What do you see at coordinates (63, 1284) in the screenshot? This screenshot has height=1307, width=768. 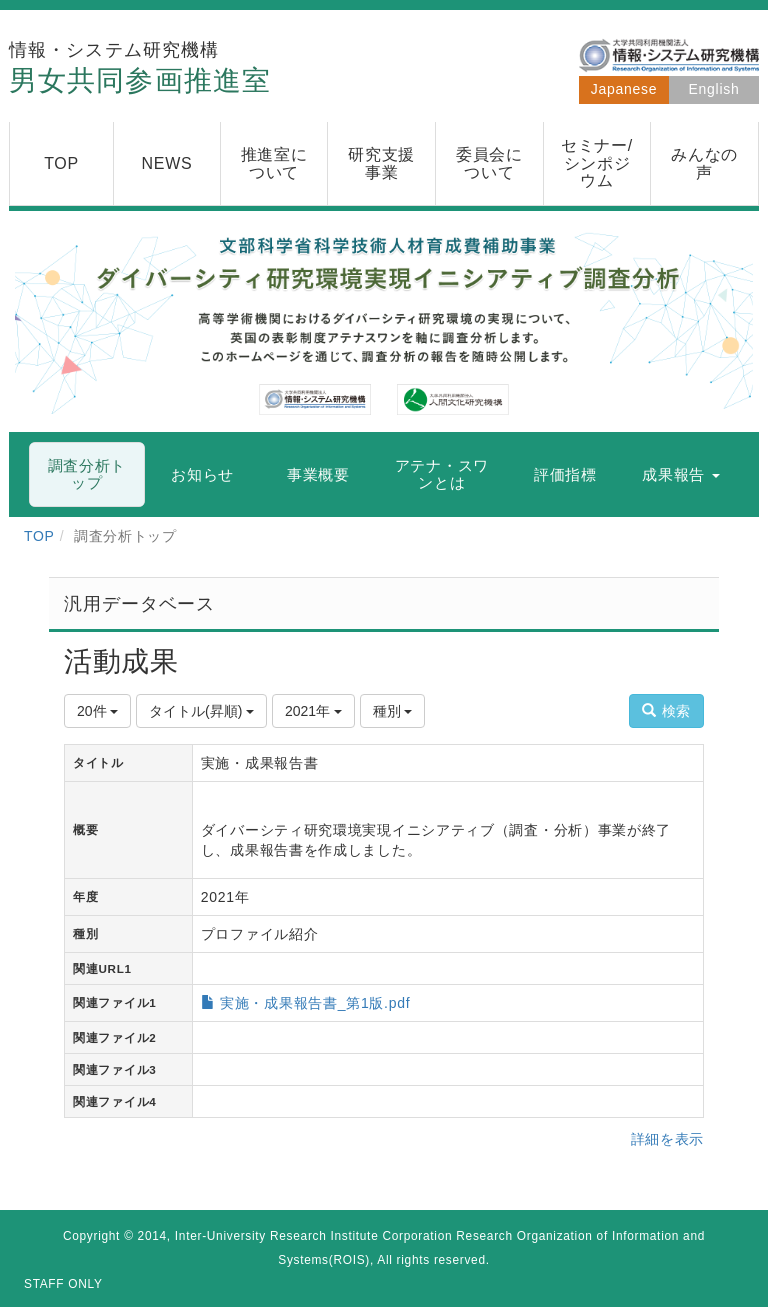 I see `STAFF ONLY` at bounding box center [63, 1284].